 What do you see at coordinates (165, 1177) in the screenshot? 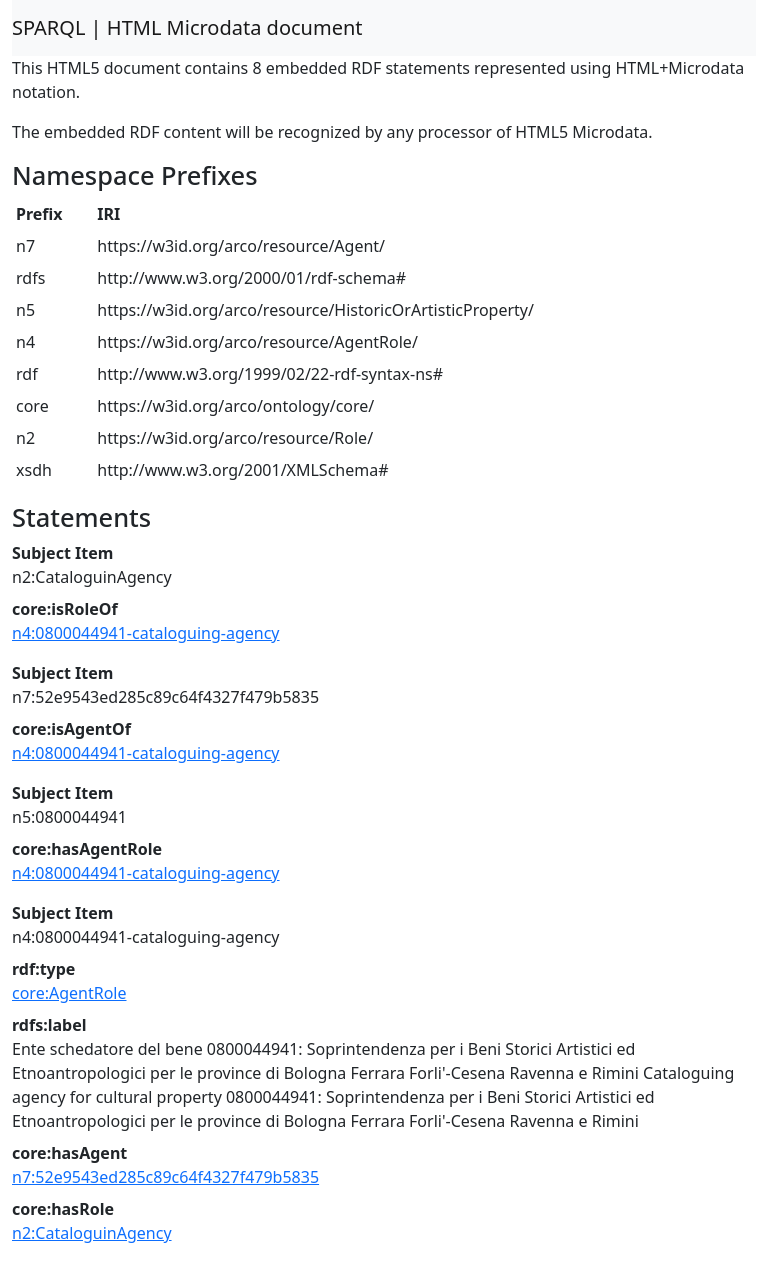
I see `n7:52e9543ed285c89c64f4327f479b5835` at bounding box center [165, 1177].